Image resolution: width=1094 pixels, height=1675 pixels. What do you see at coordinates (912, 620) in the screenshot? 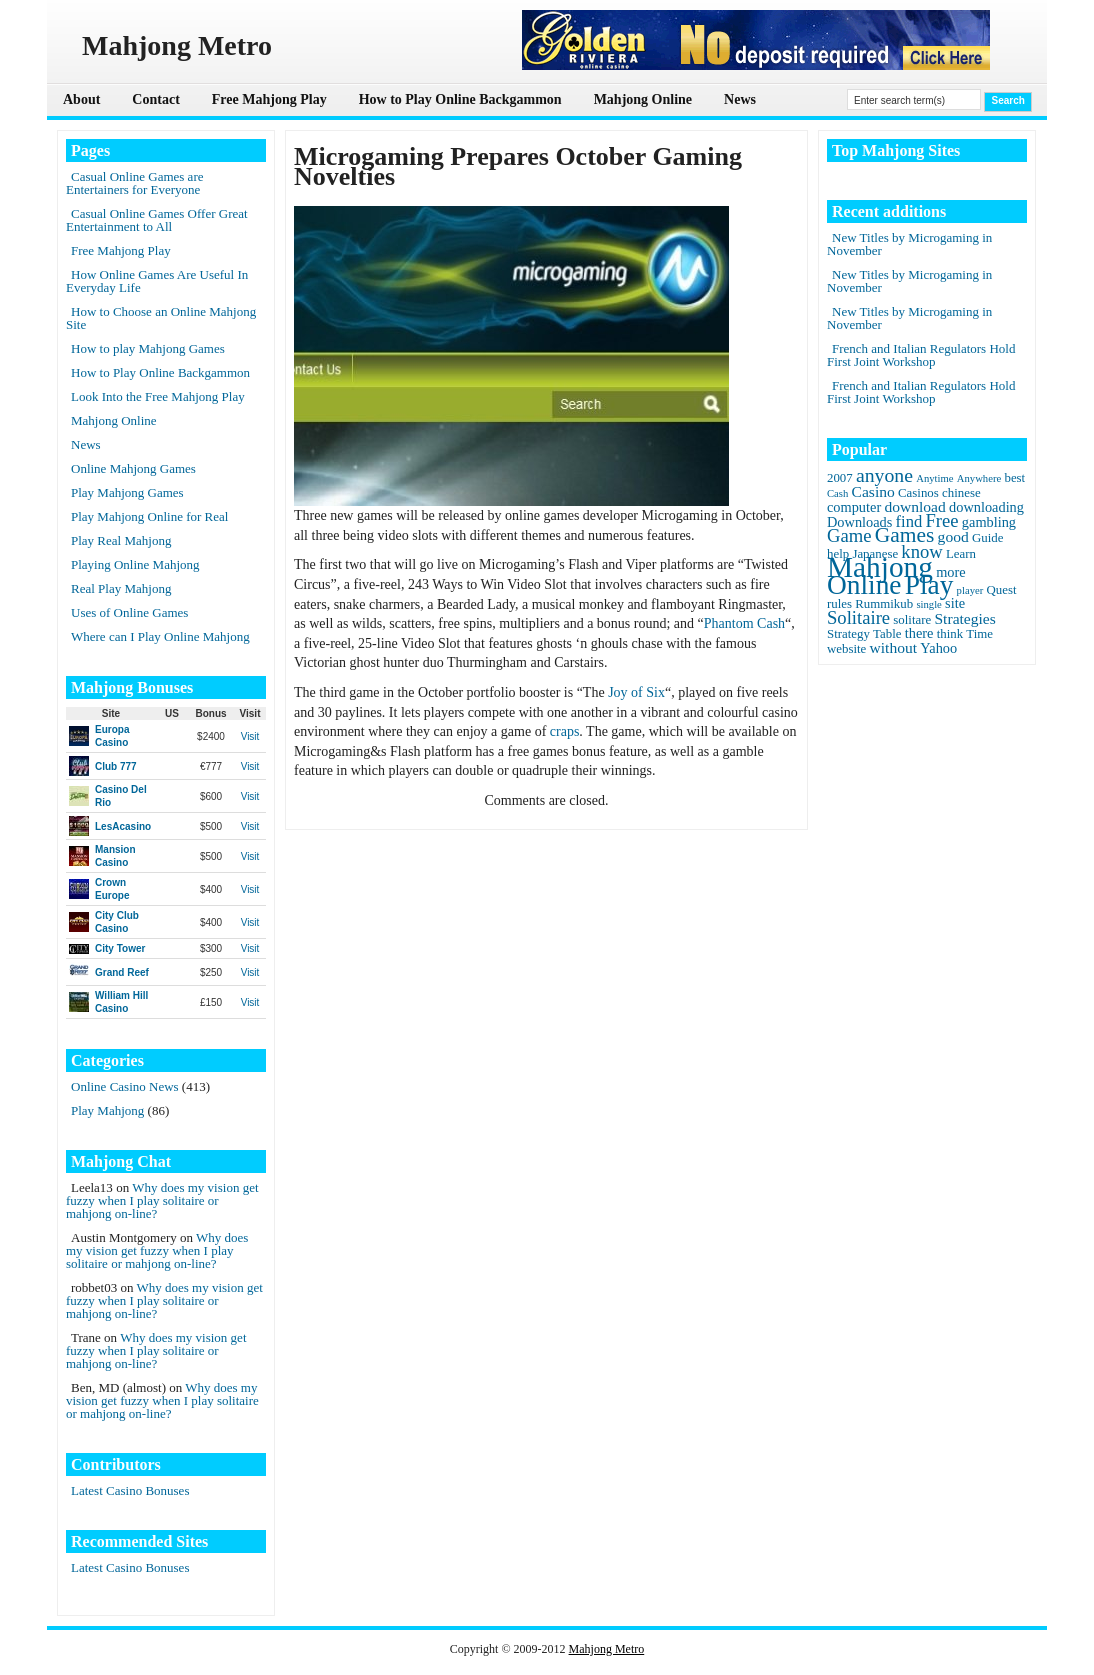
I see `solitare [solitare (2 items)]` at bounding box center [912, 620].